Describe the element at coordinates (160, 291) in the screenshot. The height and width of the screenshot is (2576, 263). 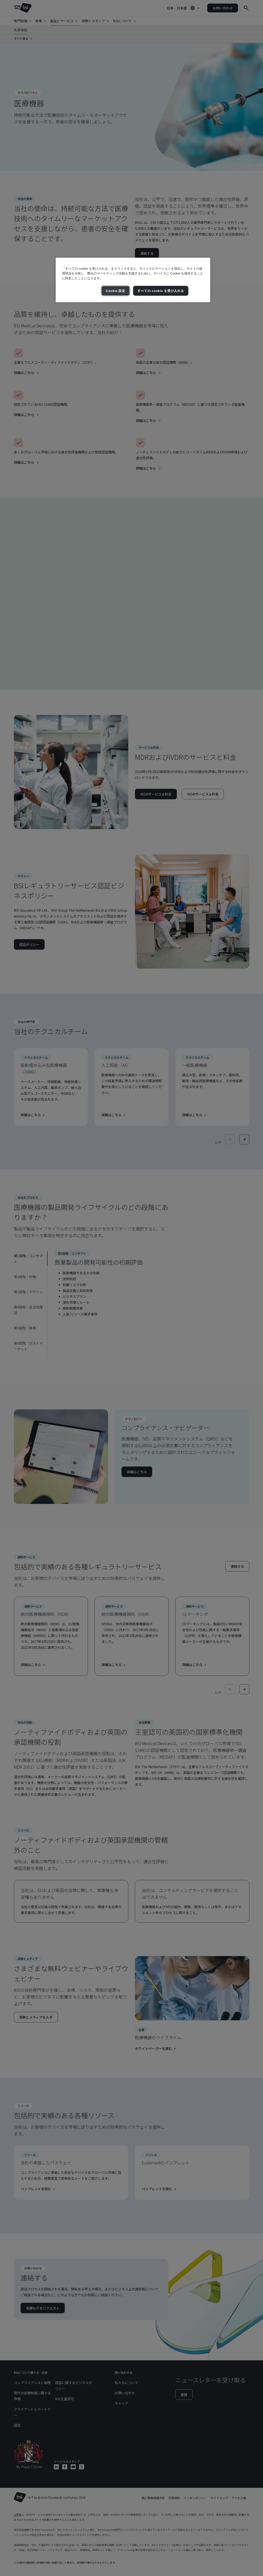
I see `すべての cookie を受け入れる` at that location.